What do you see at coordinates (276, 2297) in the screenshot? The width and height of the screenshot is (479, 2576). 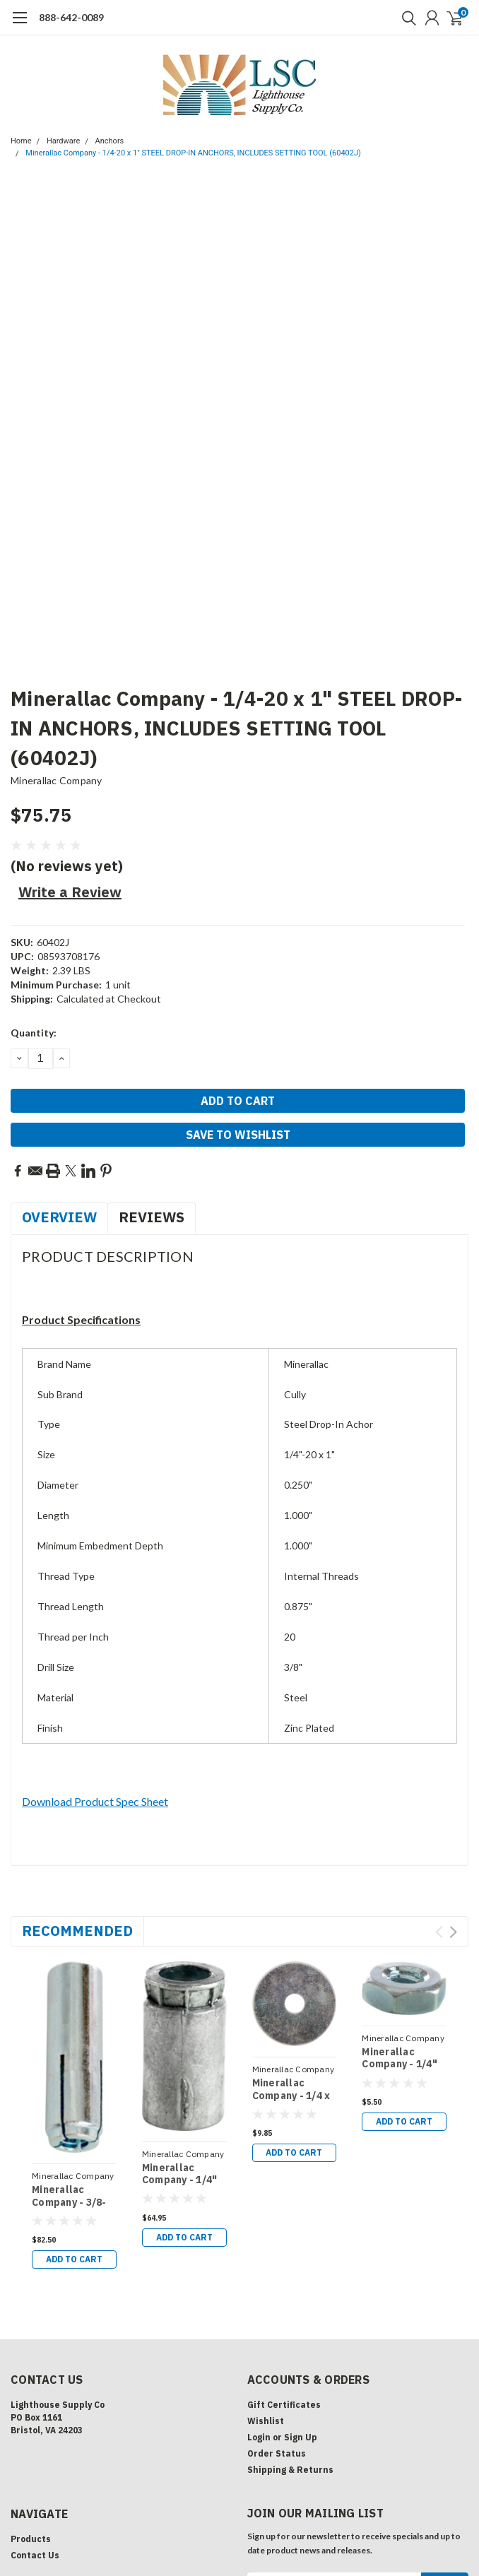 I see `Order Status` at bounding box center [276, 2297].